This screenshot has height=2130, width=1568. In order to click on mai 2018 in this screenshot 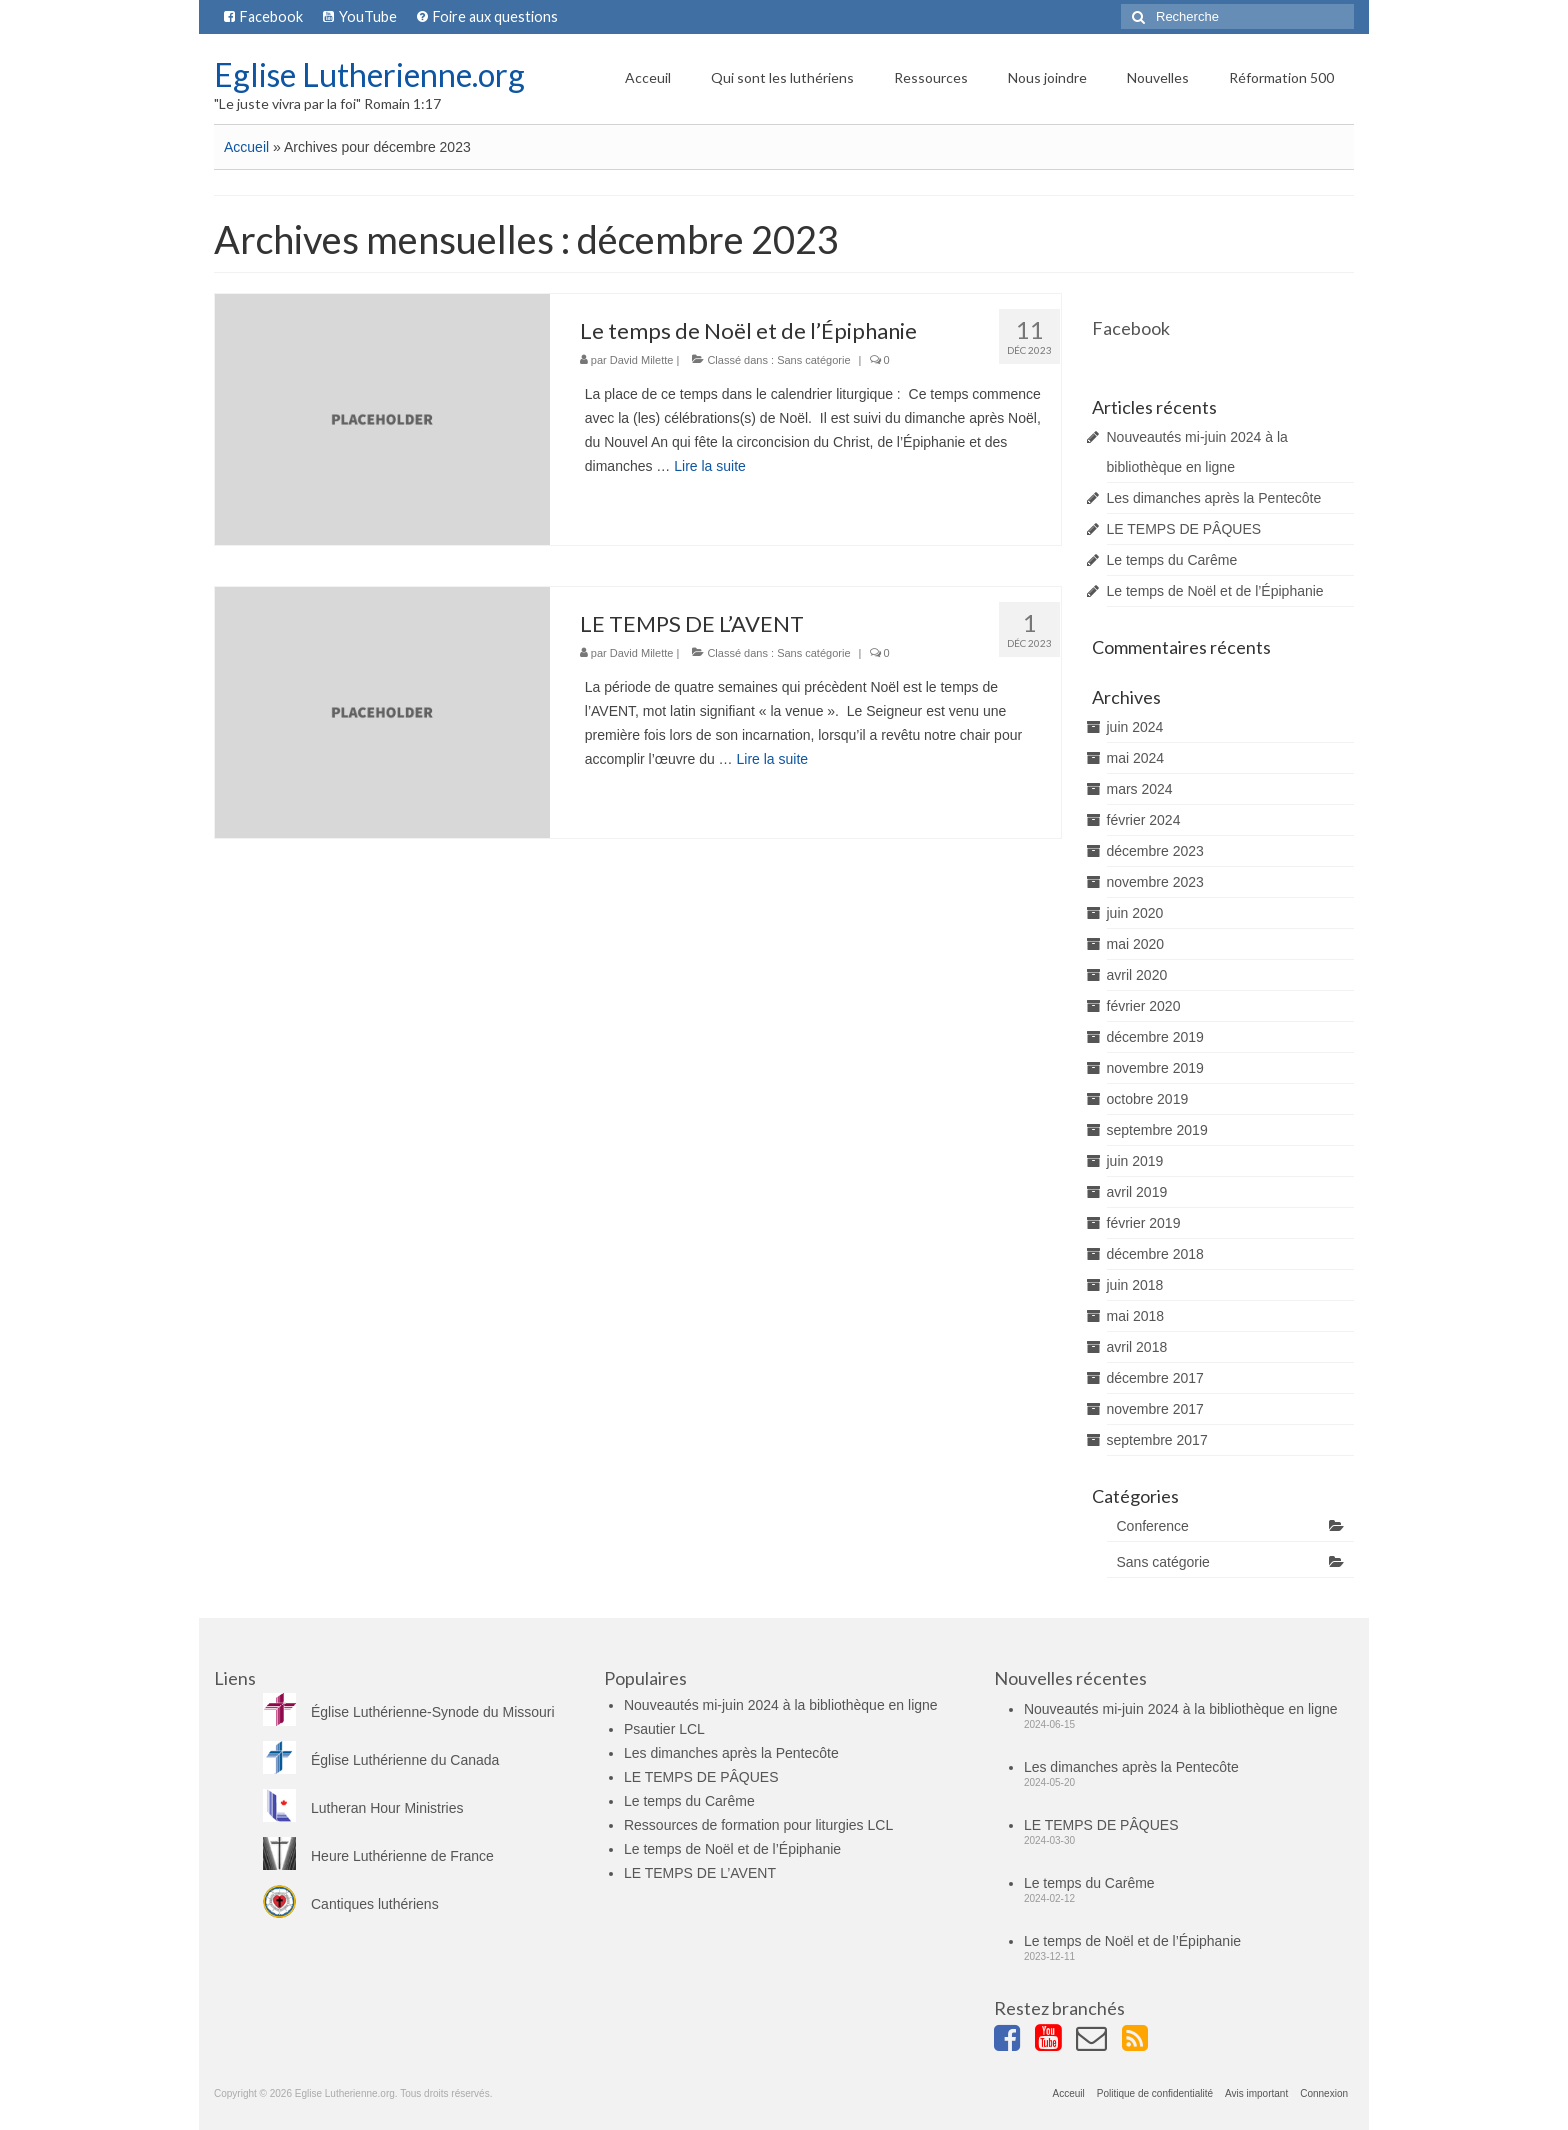, I will do `click(1136, 1316)`.